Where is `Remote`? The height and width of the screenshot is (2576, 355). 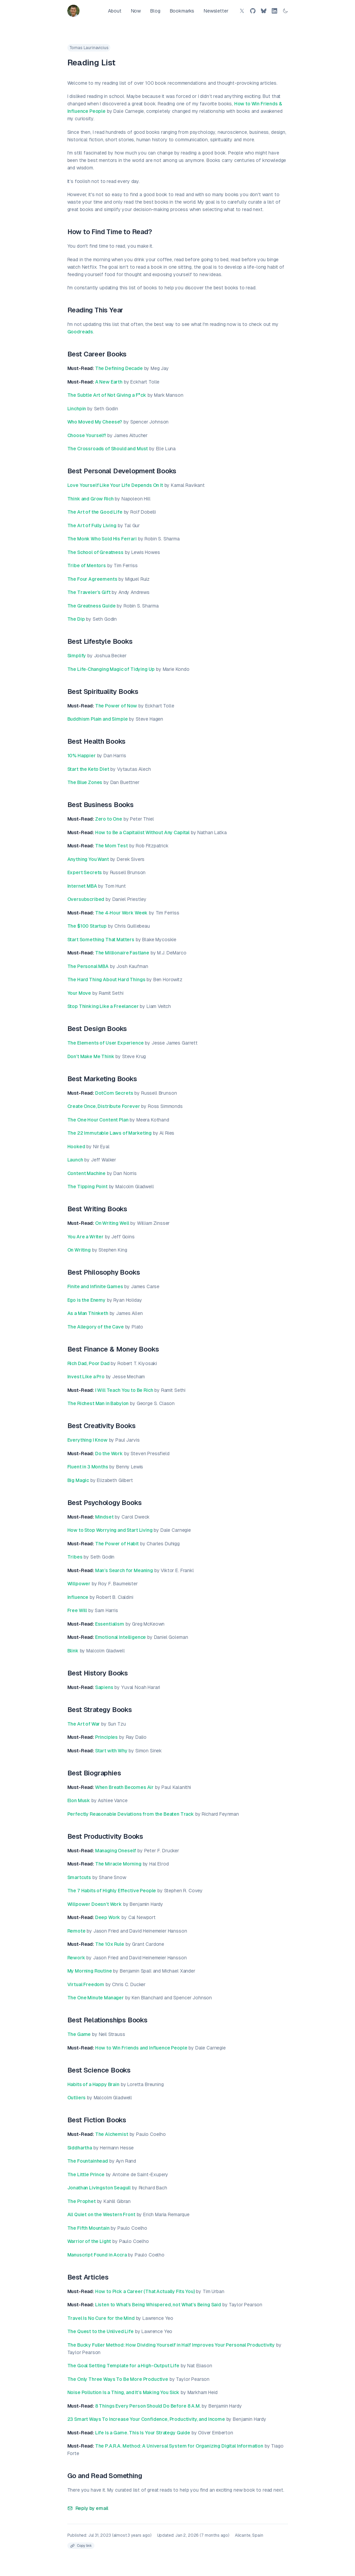
Remote is located at coordinates (76, 1931).